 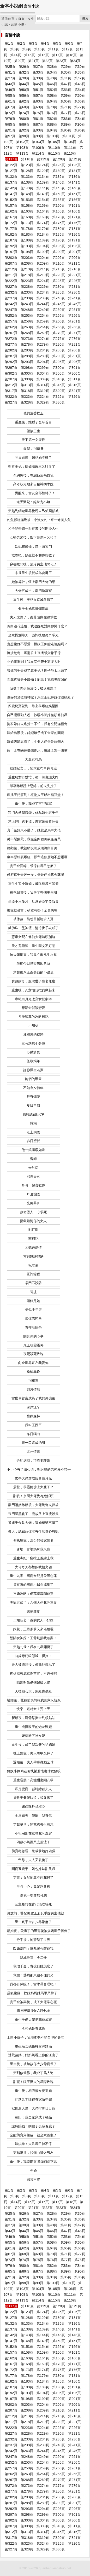 I want to click on 第326頁, so click(x=74, y=396).